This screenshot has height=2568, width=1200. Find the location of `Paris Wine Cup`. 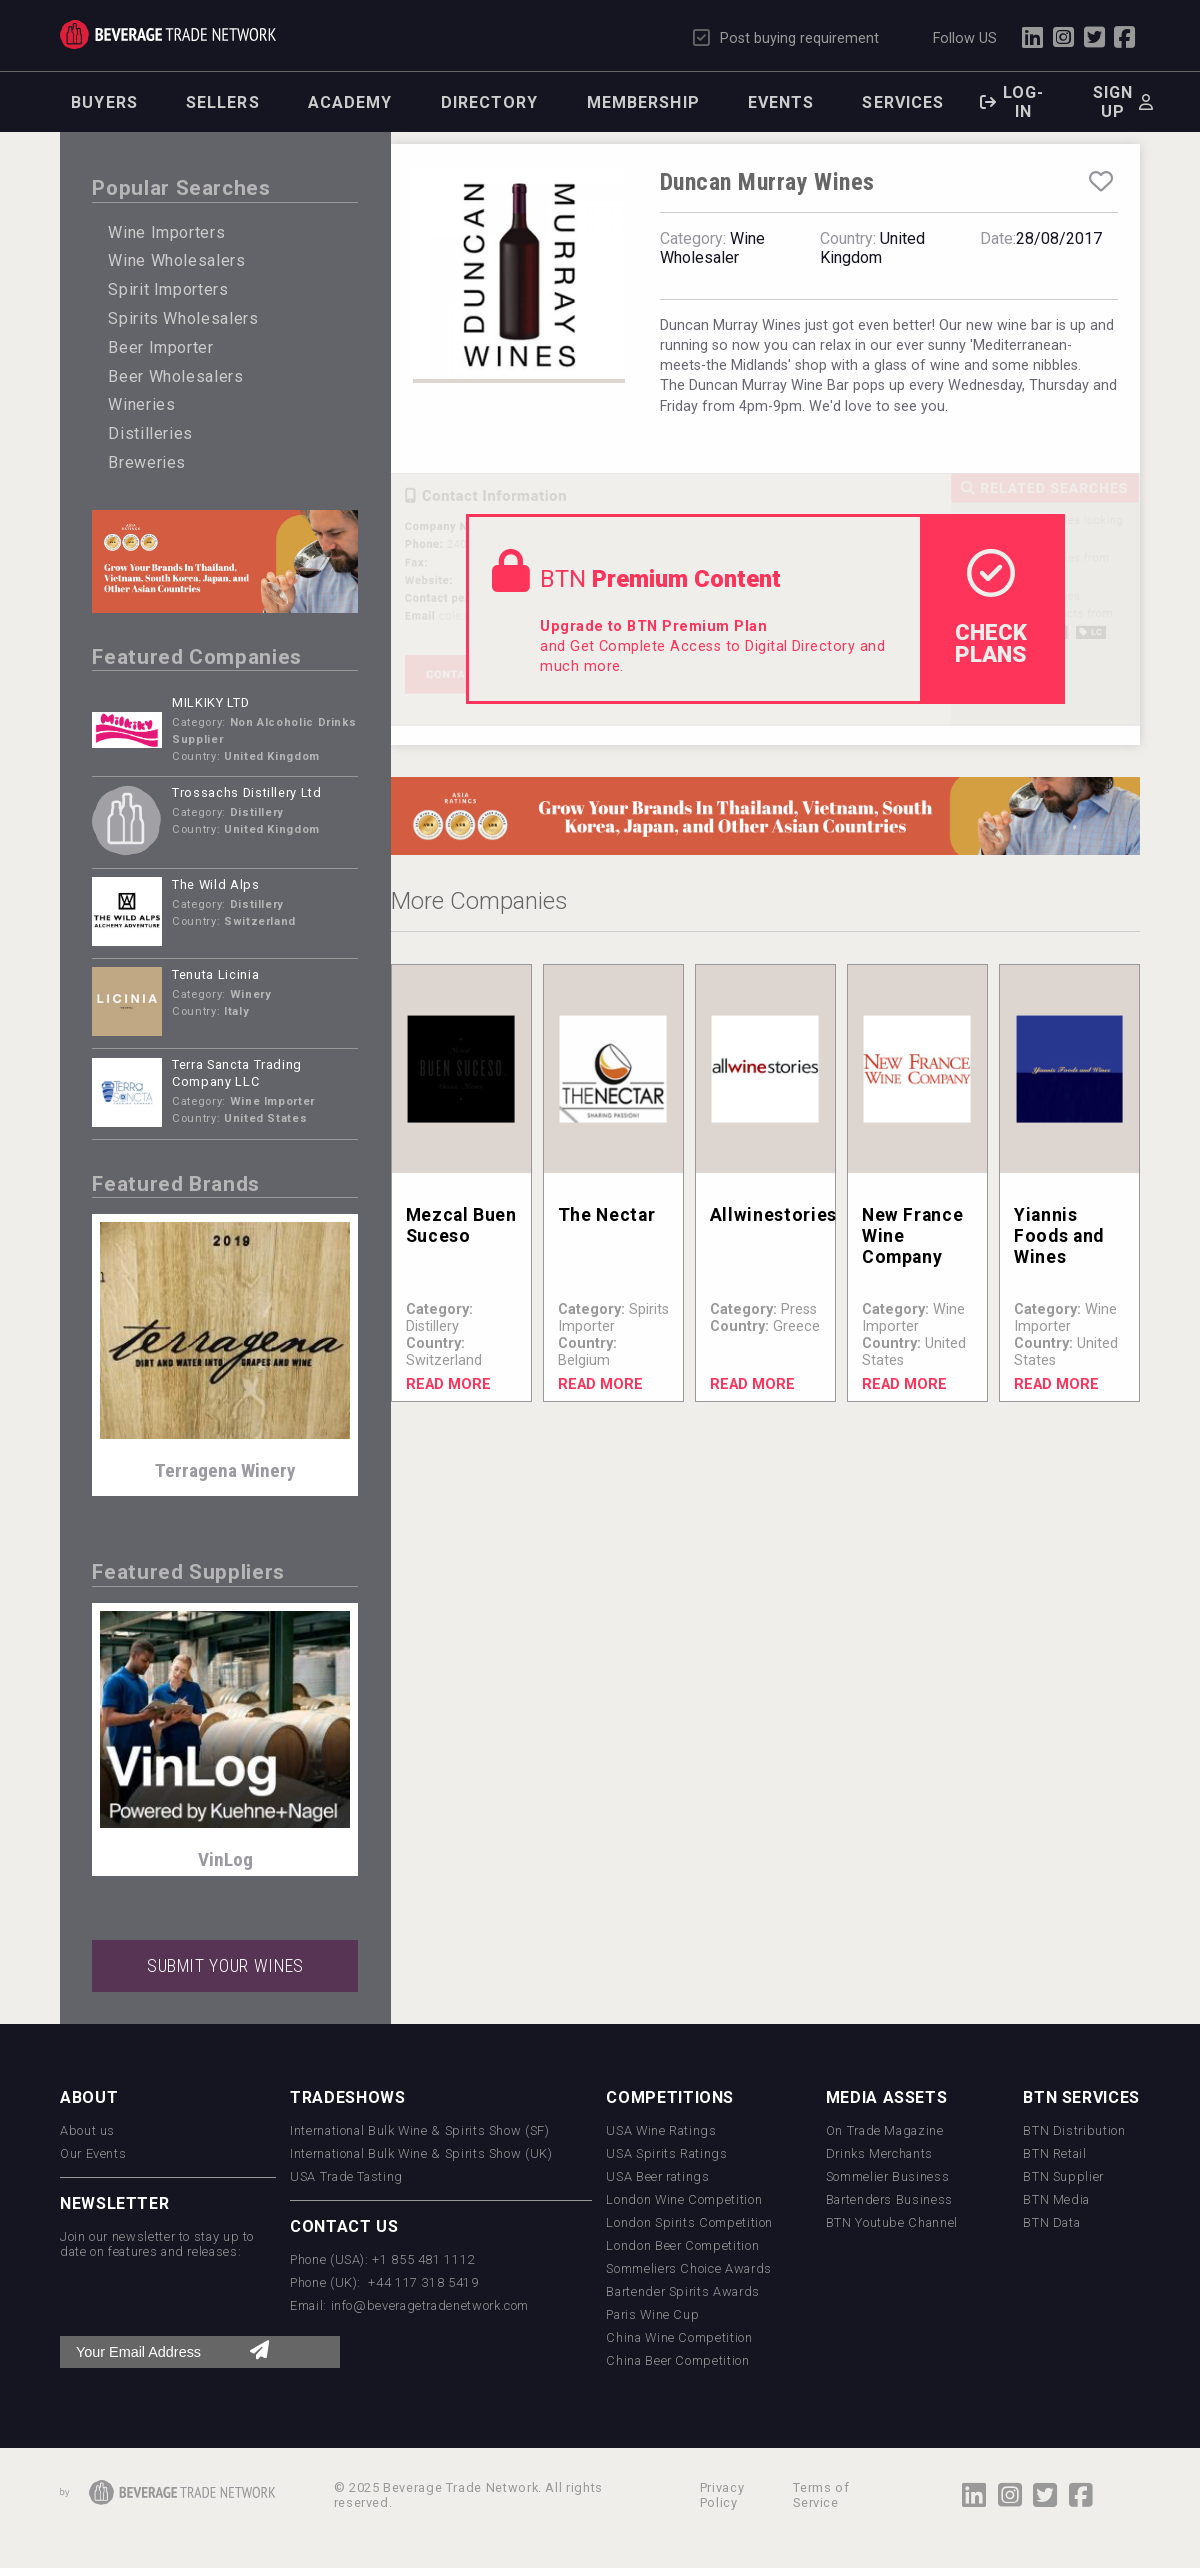

Paris Wine Cup is located at coordinates (652, 2314).